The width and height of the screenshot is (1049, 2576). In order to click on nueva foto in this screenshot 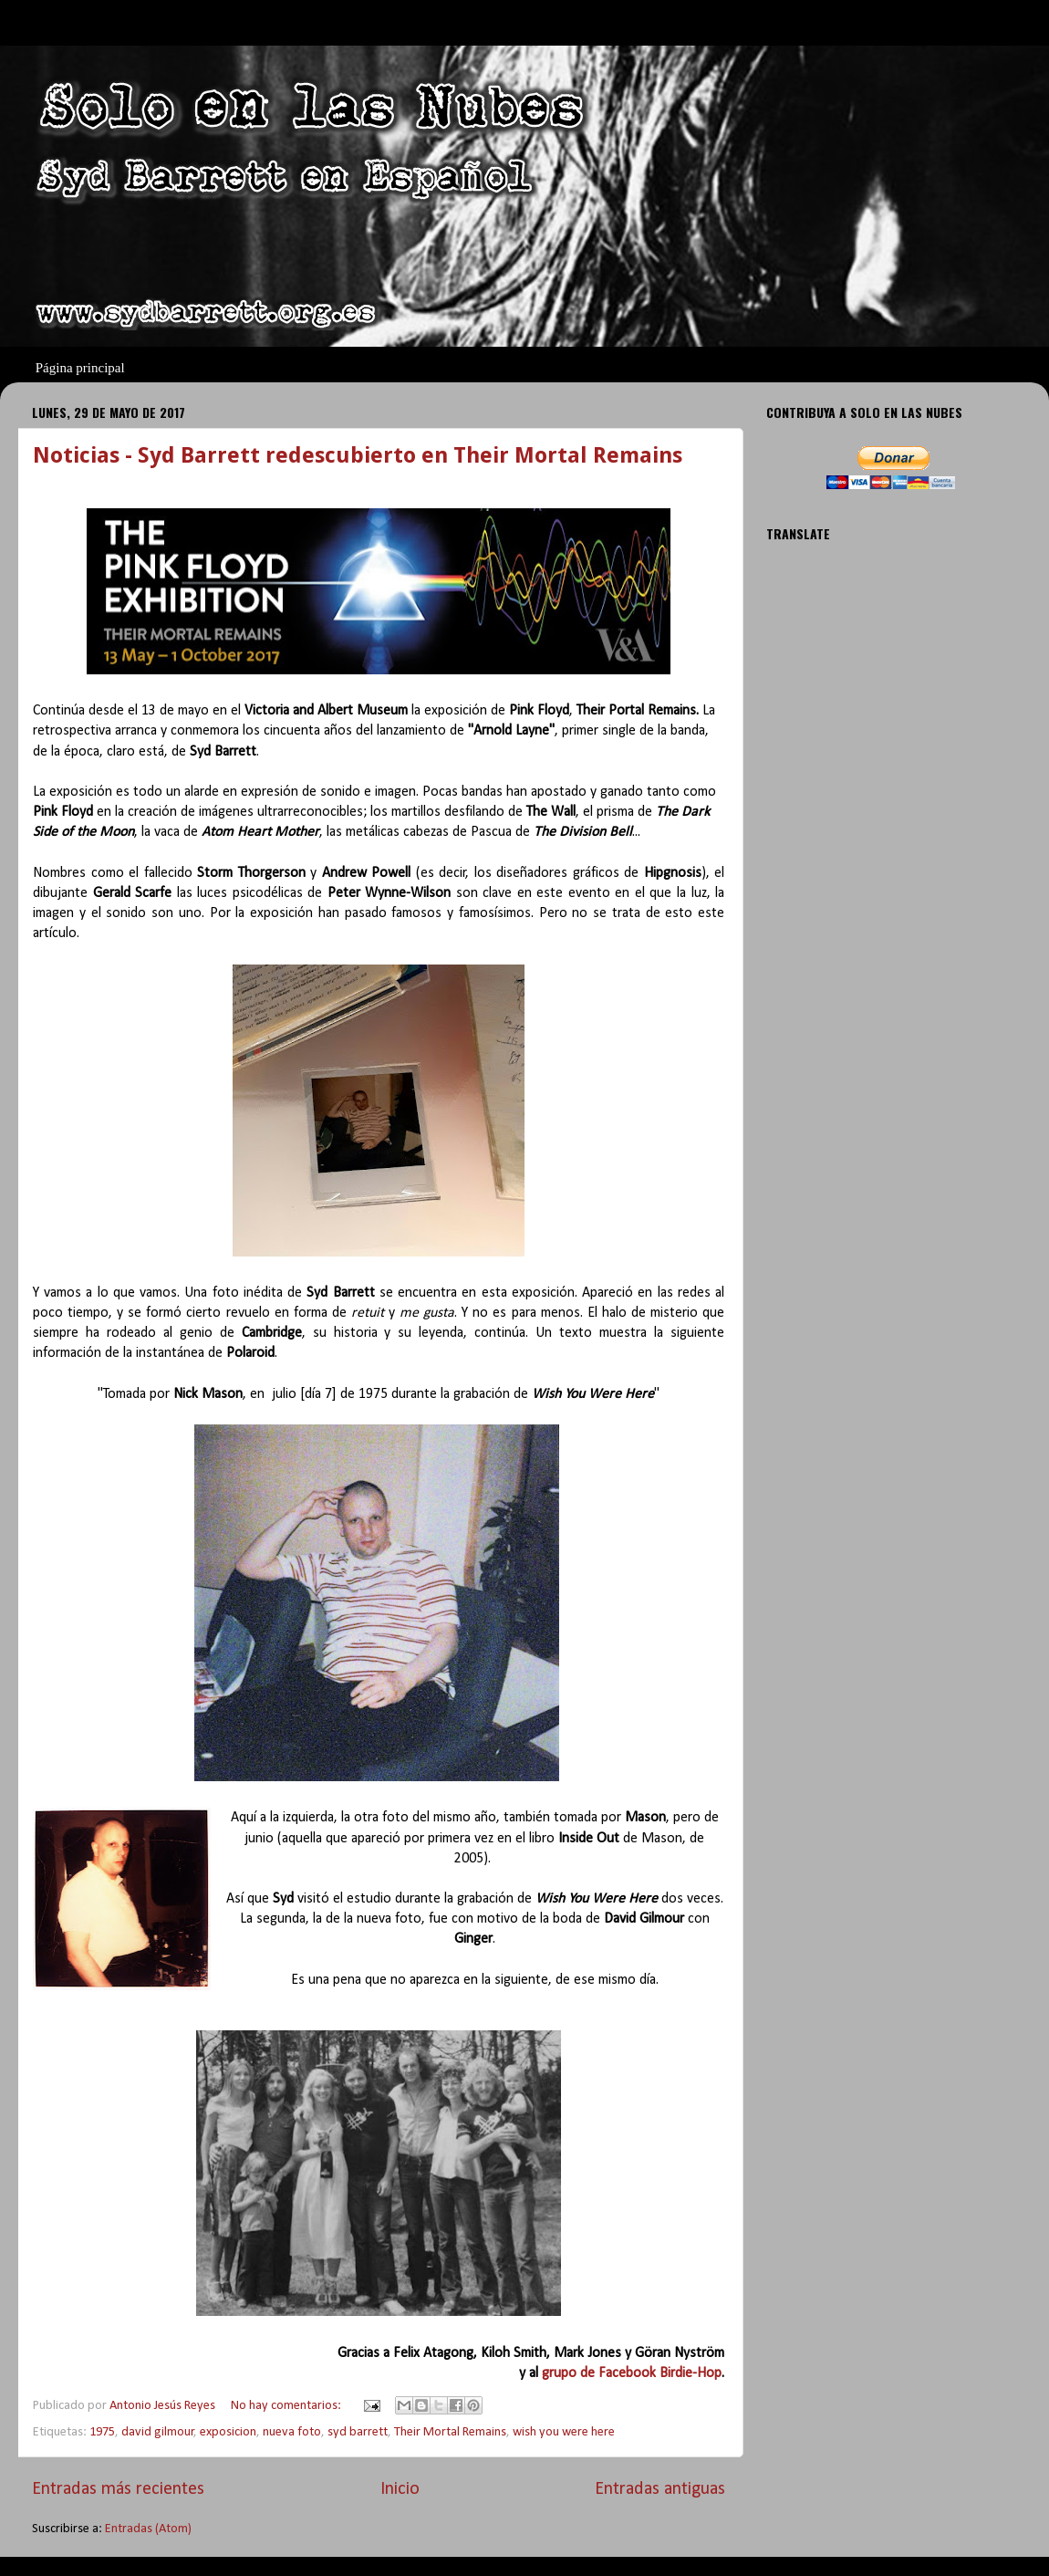, I will do `click(292, 2432)`.